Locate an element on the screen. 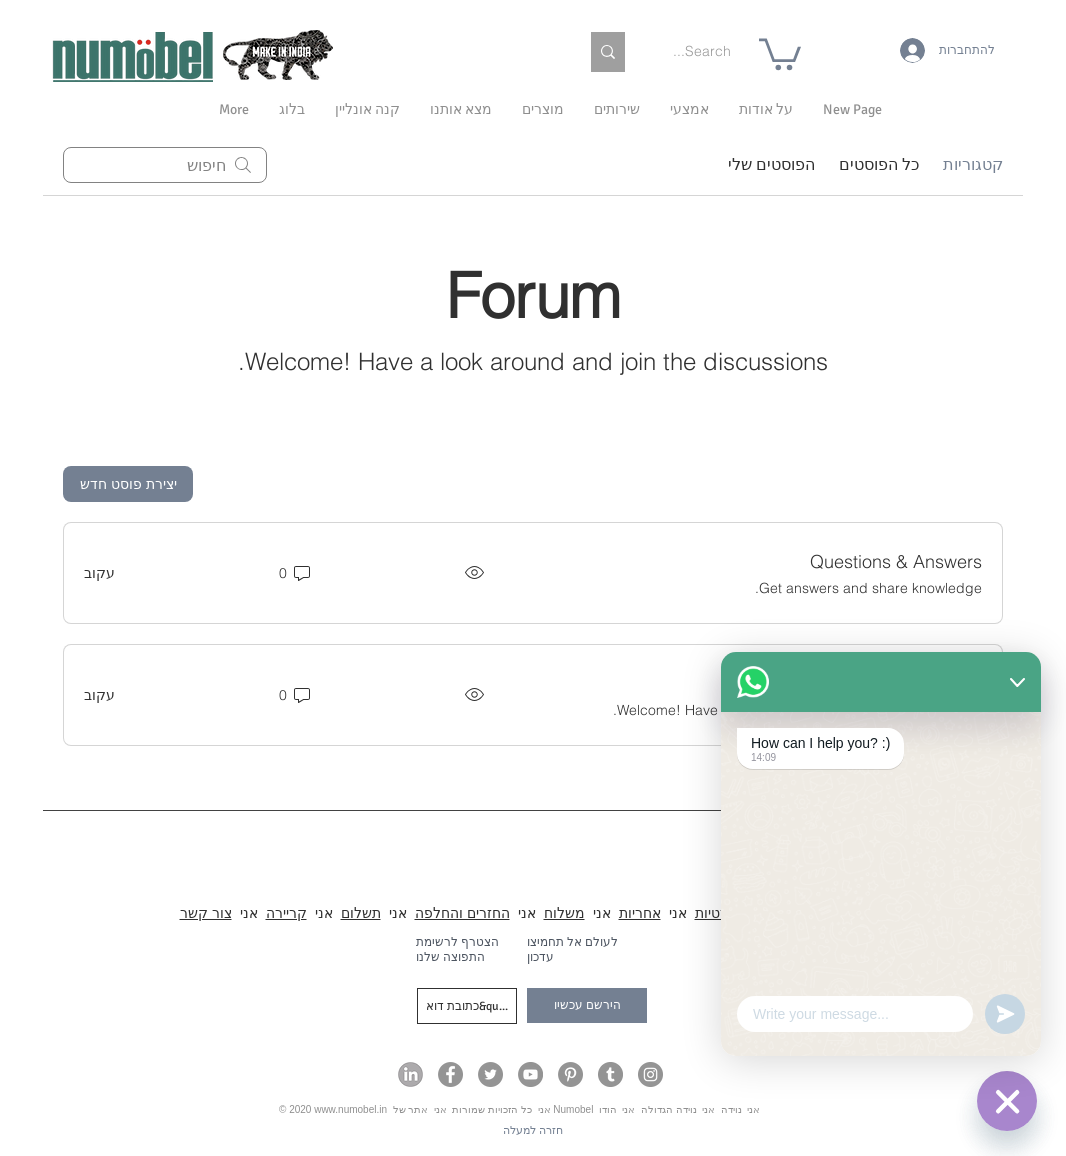 The image size is (1066, 1156). קטגוריות is located at coordinates (973, 164).